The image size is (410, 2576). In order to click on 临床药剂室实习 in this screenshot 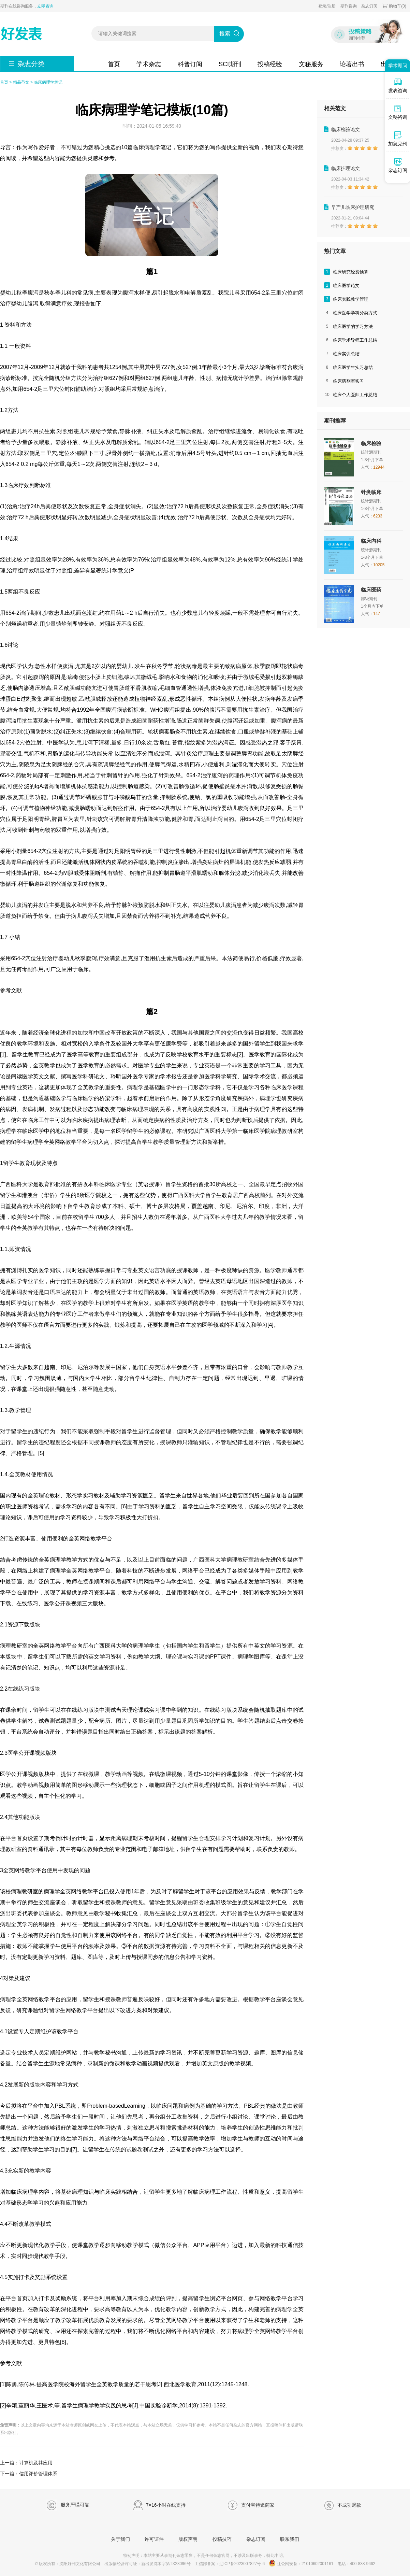, I will do `click(348, 381)`.